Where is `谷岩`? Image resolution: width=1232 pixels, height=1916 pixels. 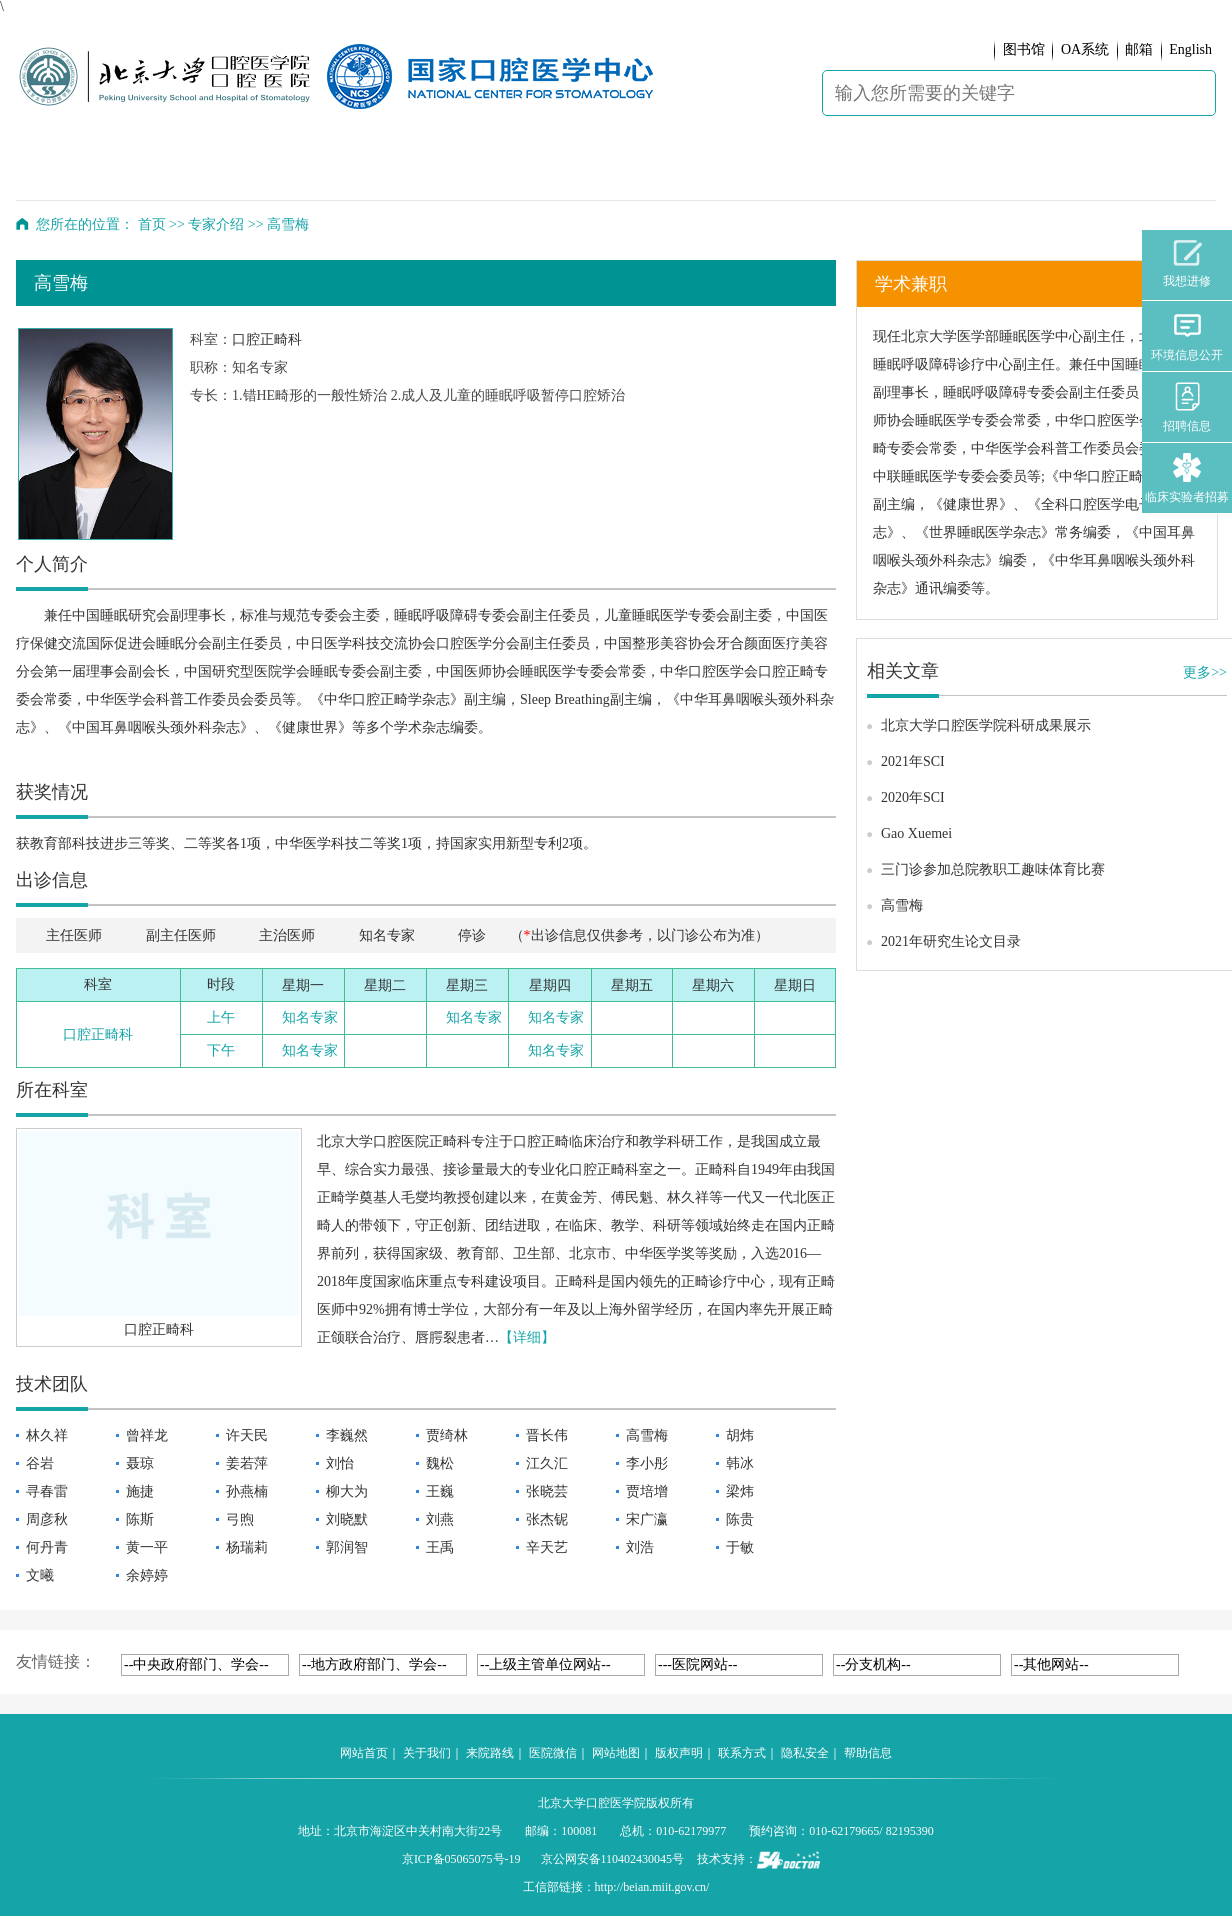
谷岩 is located at coordinates (40, 1463).